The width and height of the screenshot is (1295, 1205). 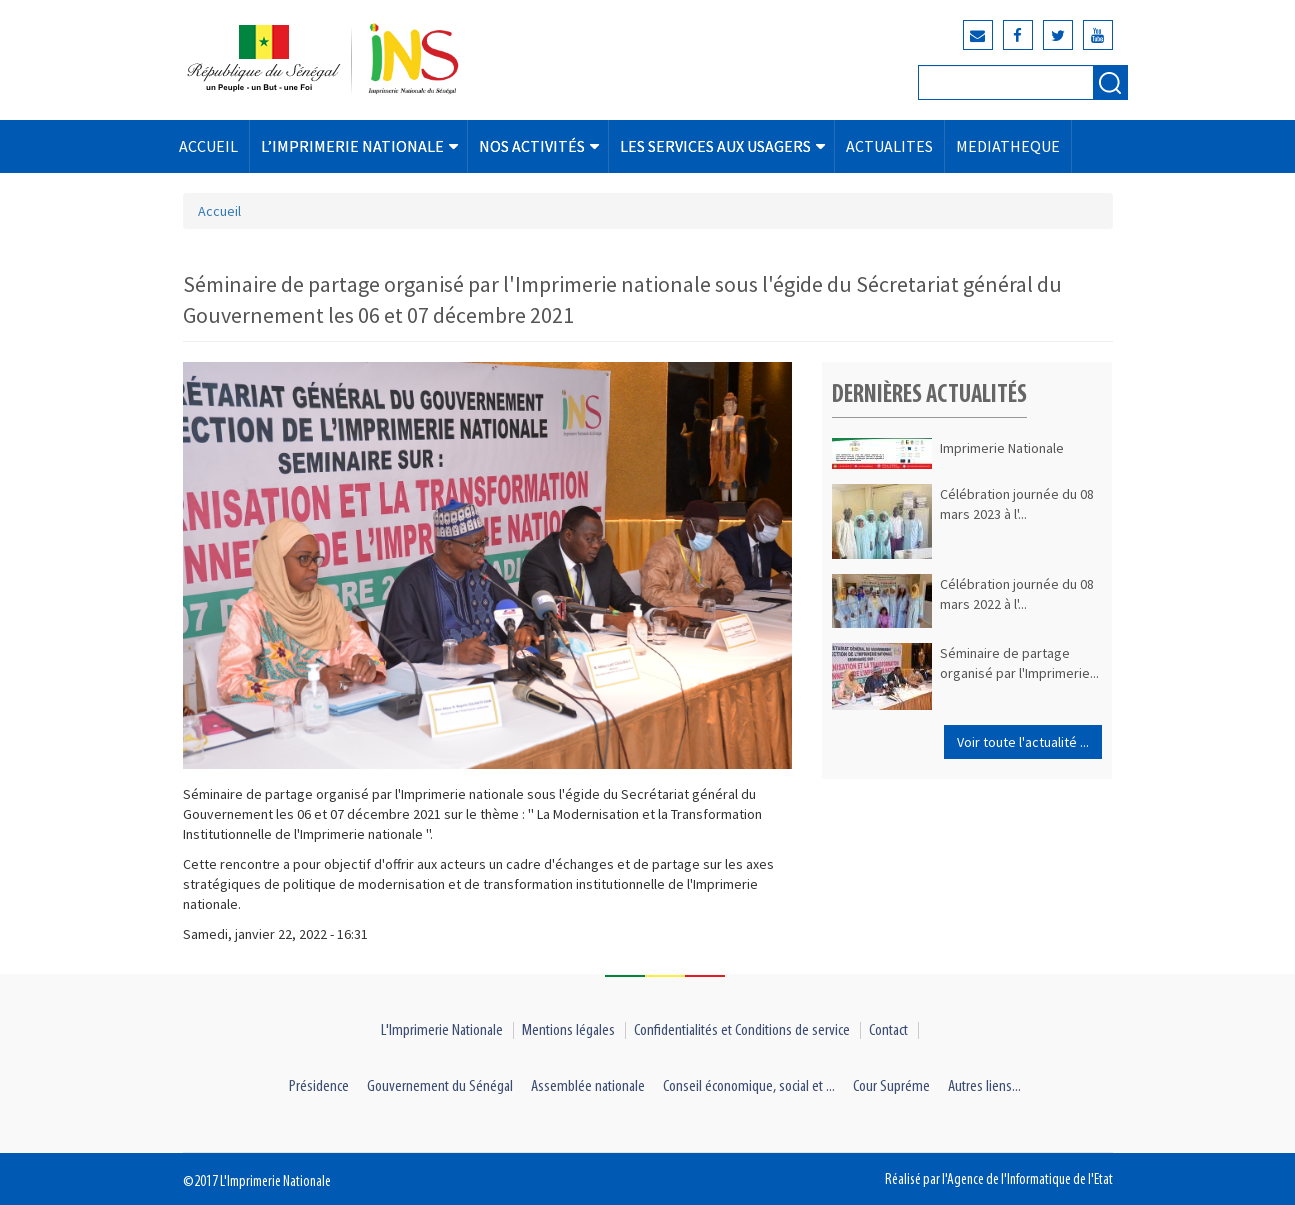 I want to click on ACTUALITES, so click(x=889, y=146).